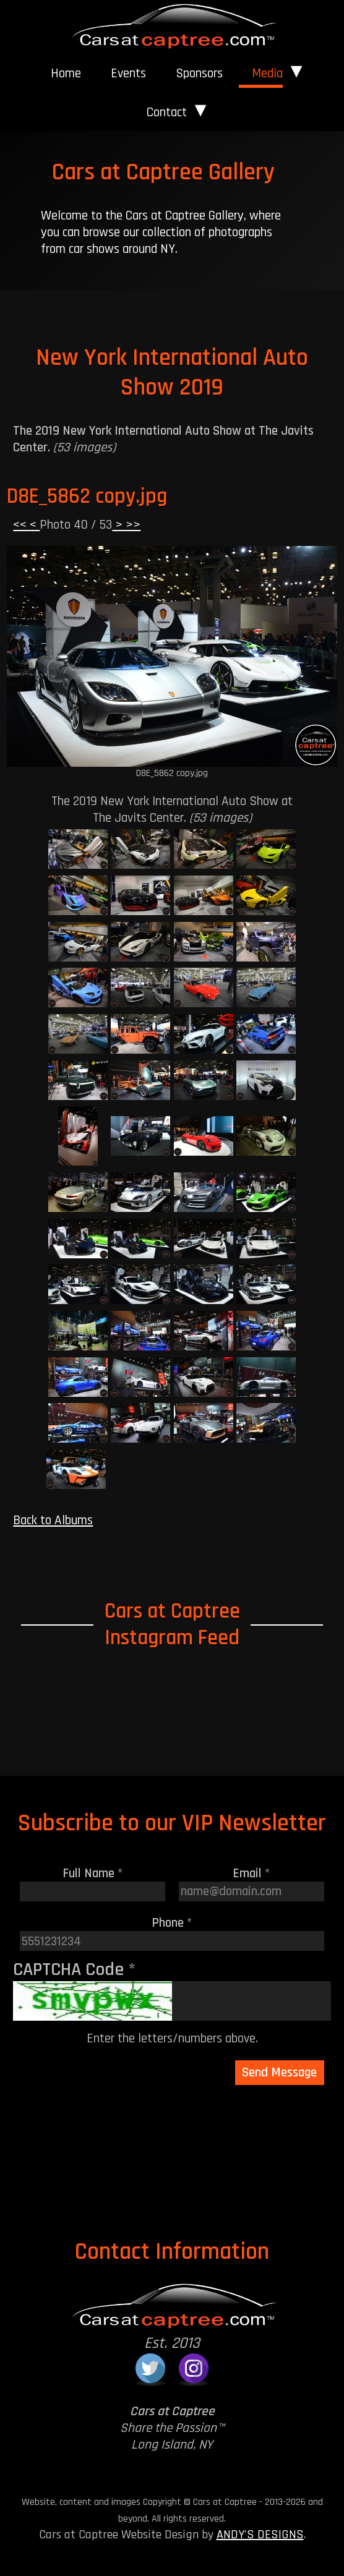  Describe the element at coordinates (92, 1873) in the screenshot. I see `Full Name` at that location.